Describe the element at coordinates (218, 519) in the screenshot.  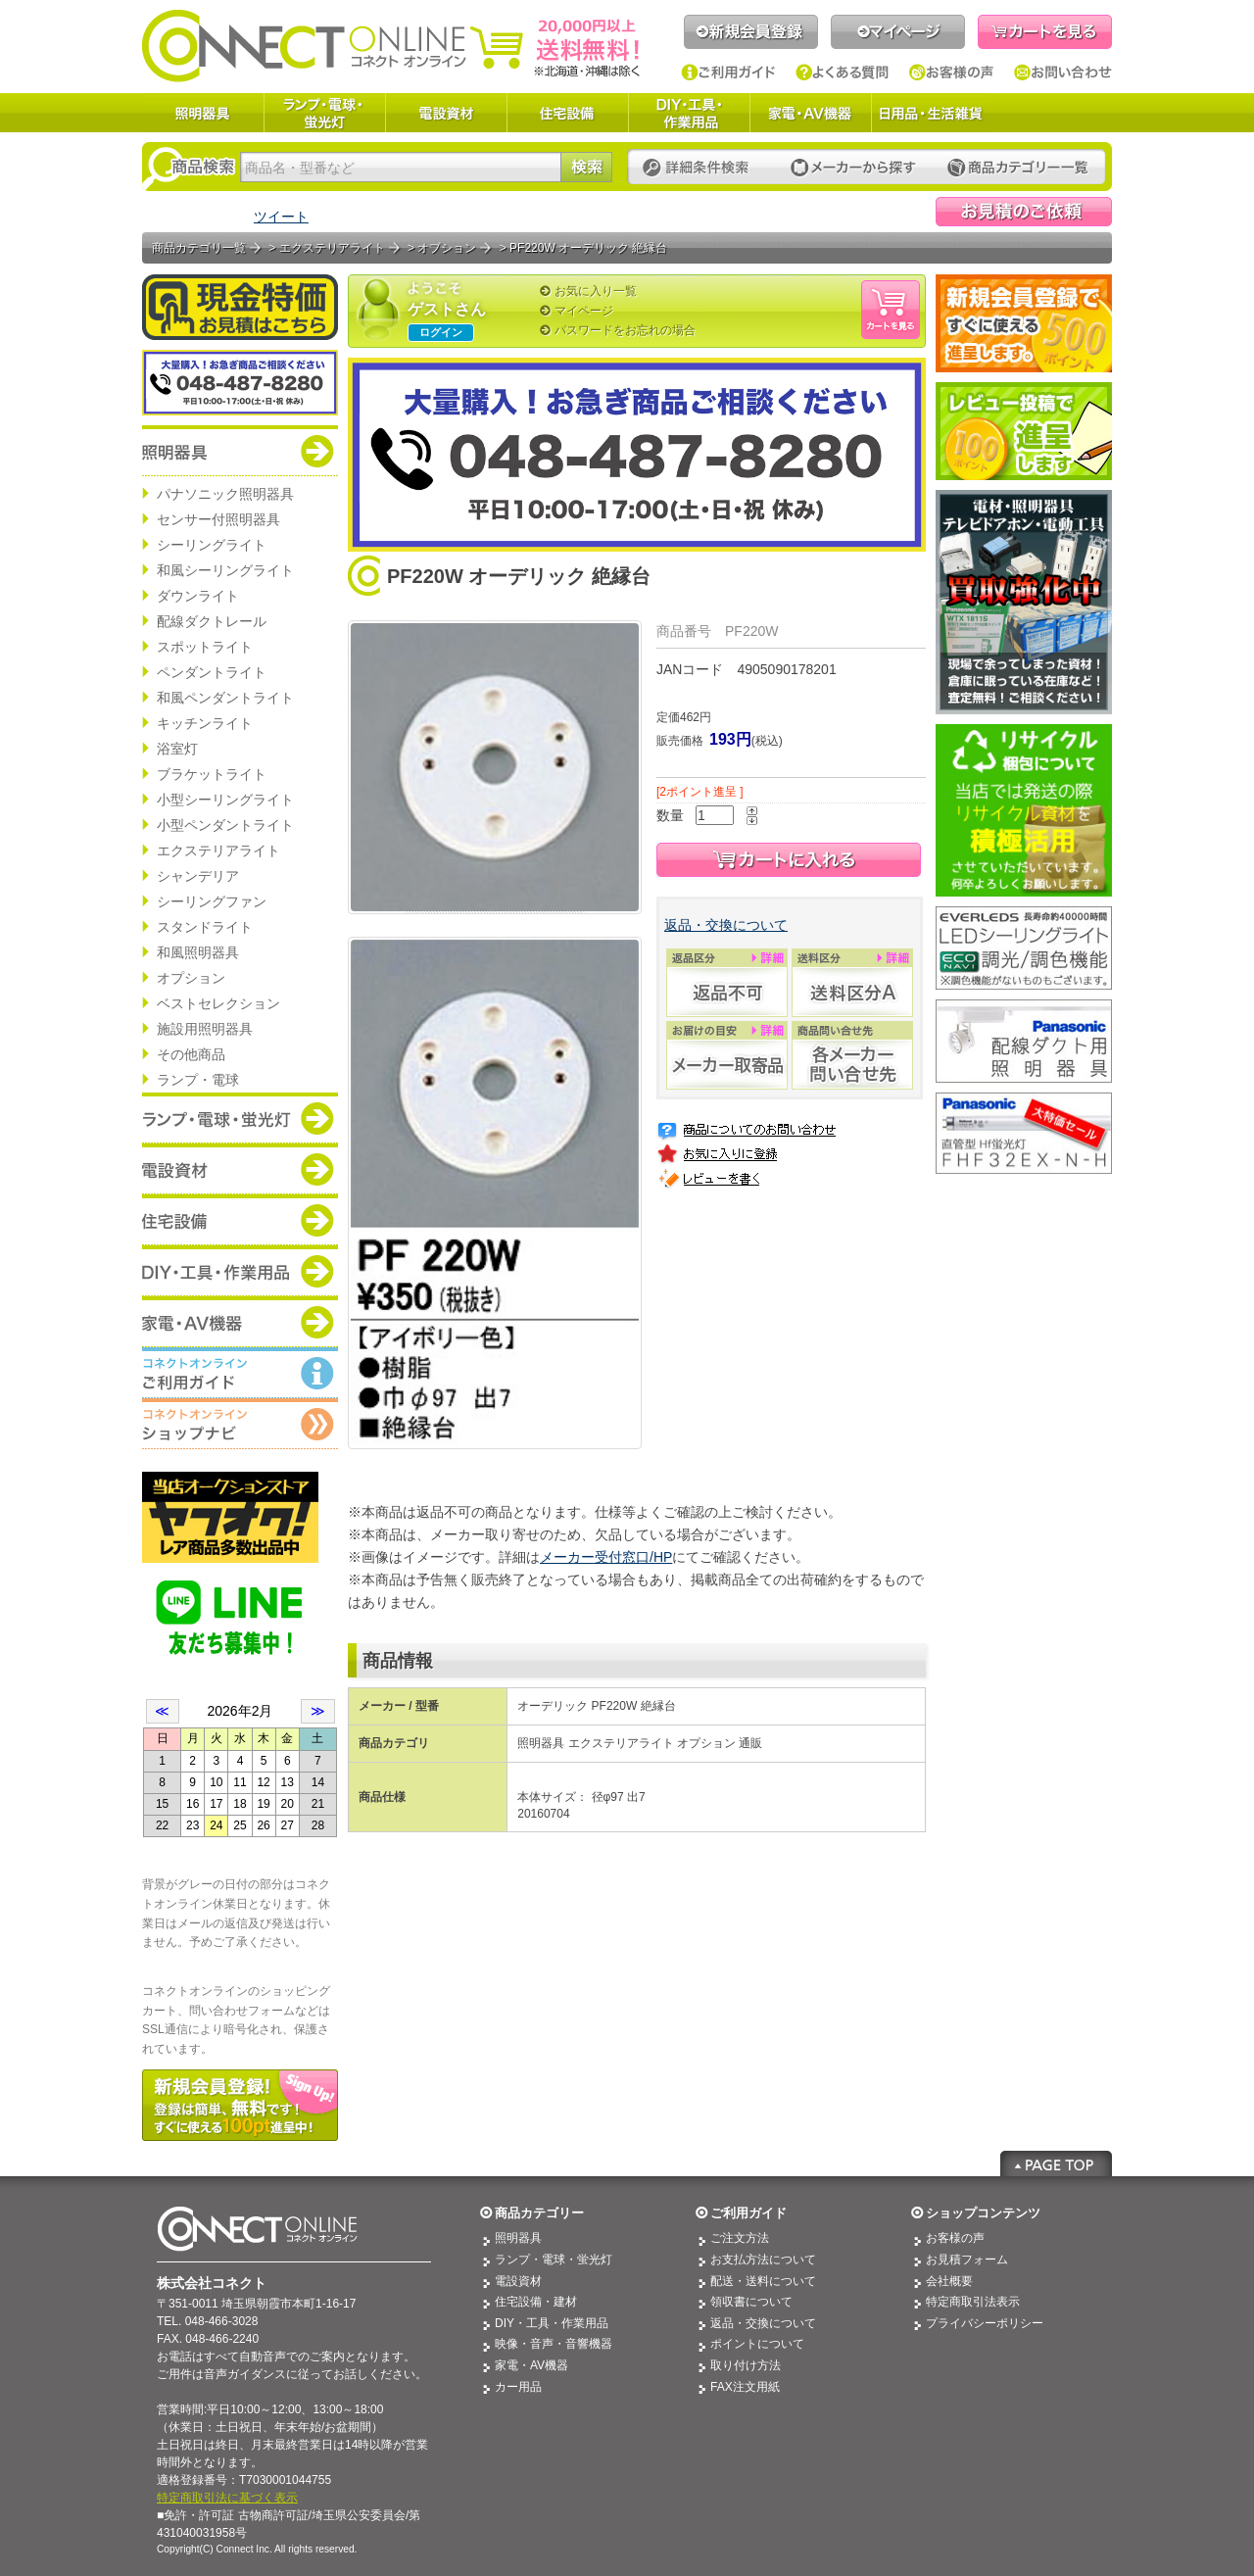
I see `センサー付照明器具` at that location.